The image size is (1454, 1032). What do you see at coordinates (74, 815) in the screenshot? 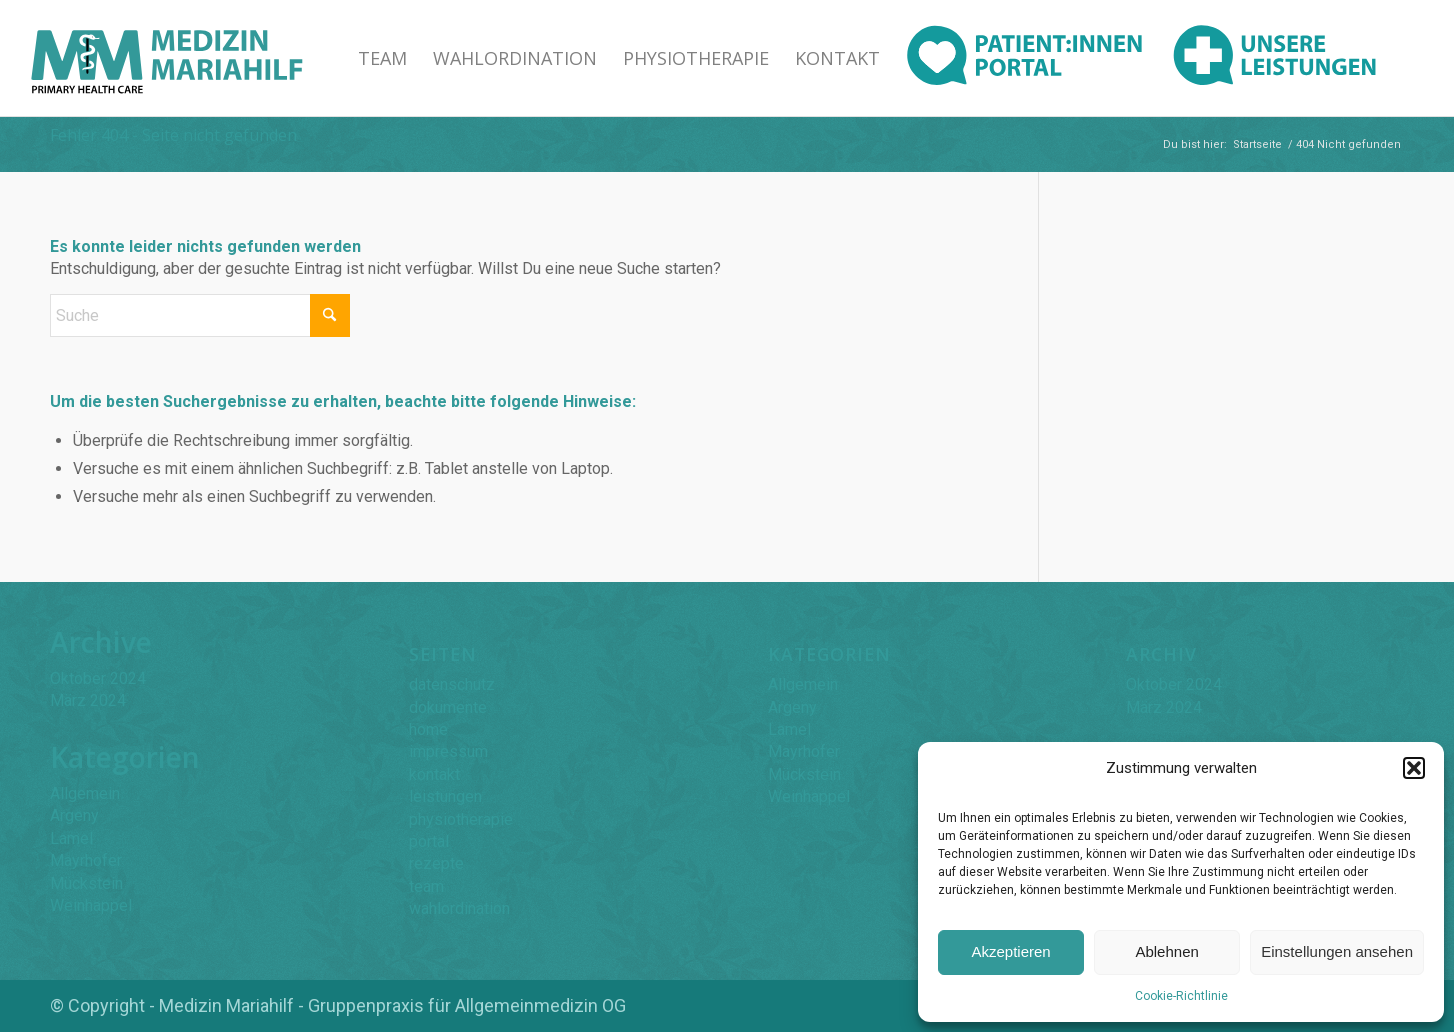
I see `Argeny` at bounding box center [74, 815].